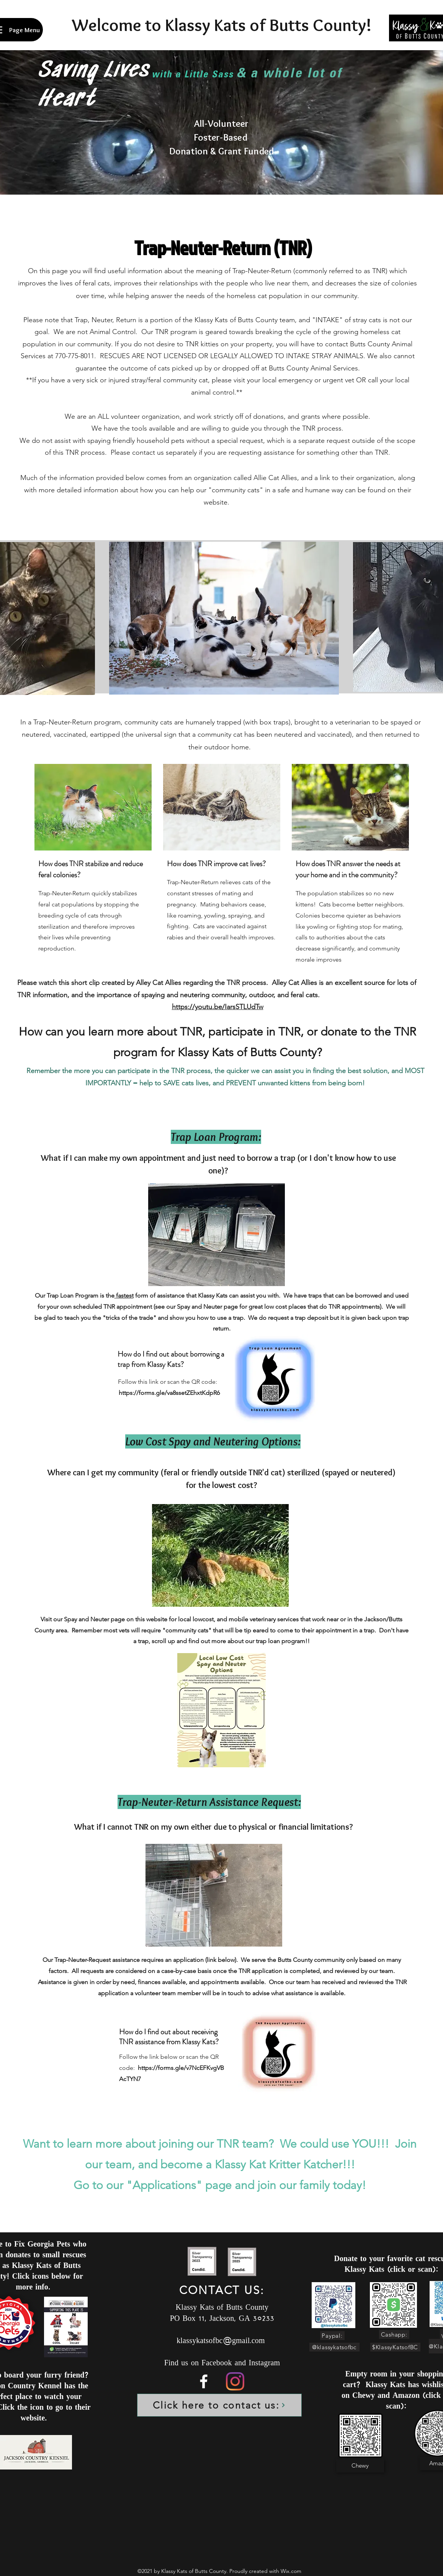 Image resolution: width=443 pixels, height=2576 pixels. I want to click on [Click here to contact us:], so click(219, 2405).